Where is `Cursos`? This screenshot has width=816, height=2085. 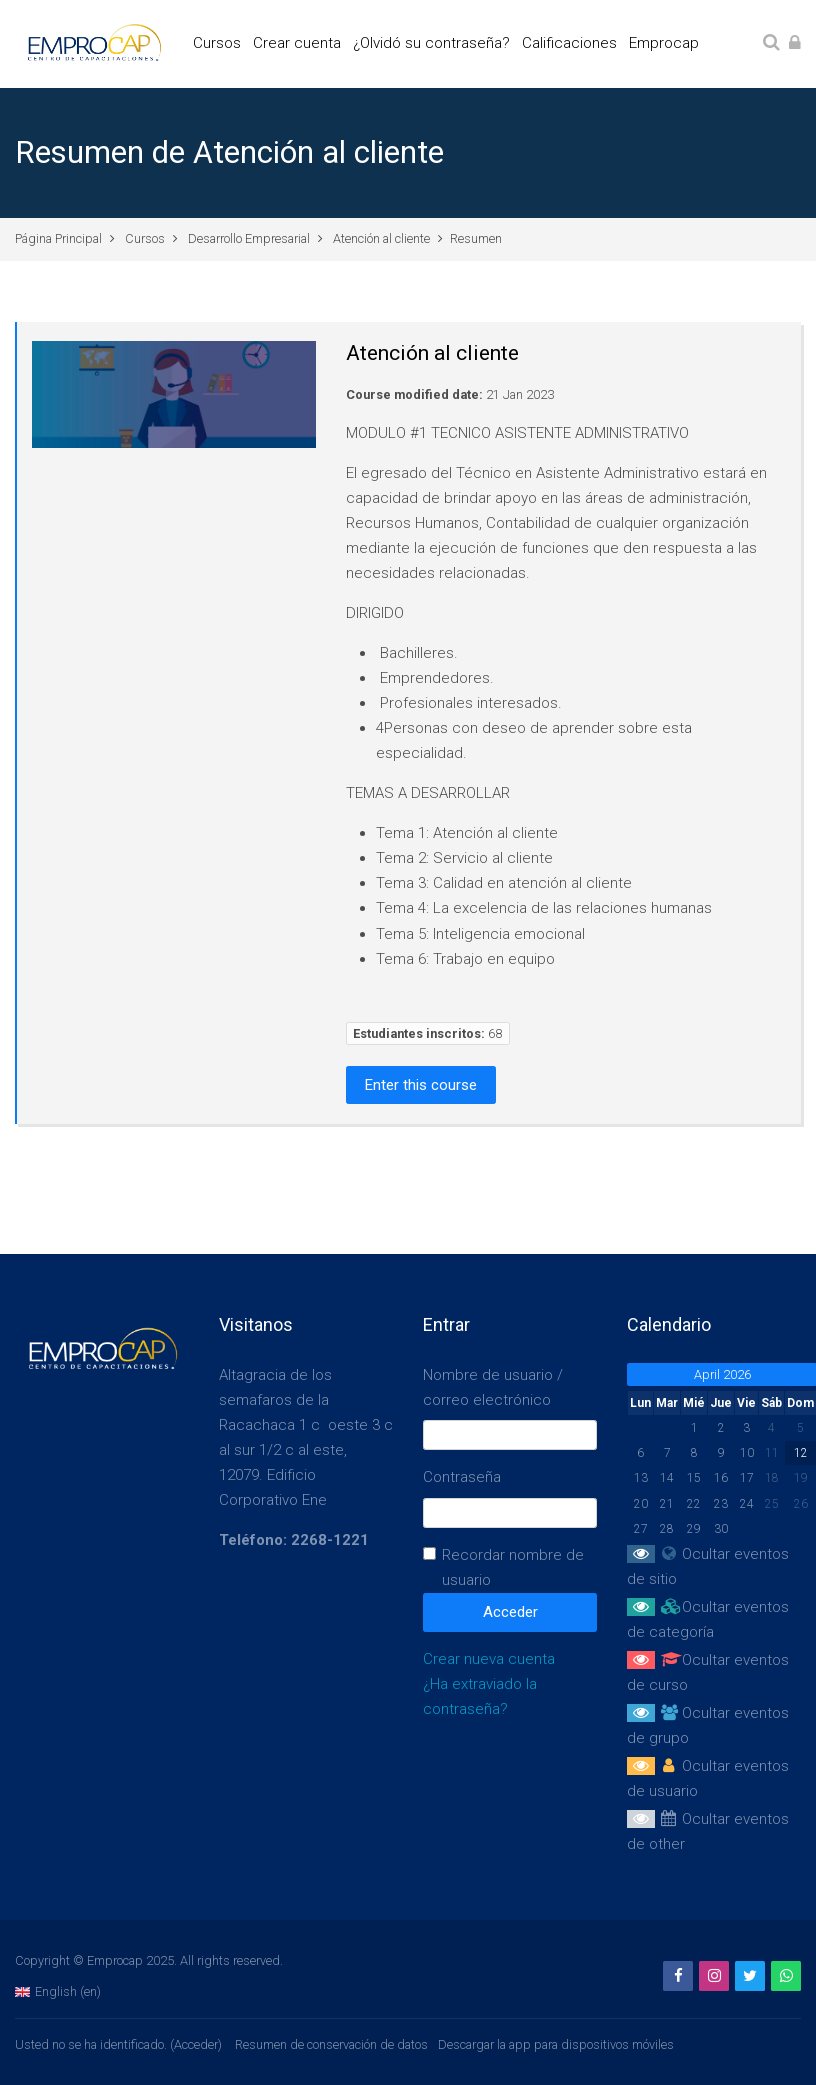
Cursos is located at coordinates (217, 43).